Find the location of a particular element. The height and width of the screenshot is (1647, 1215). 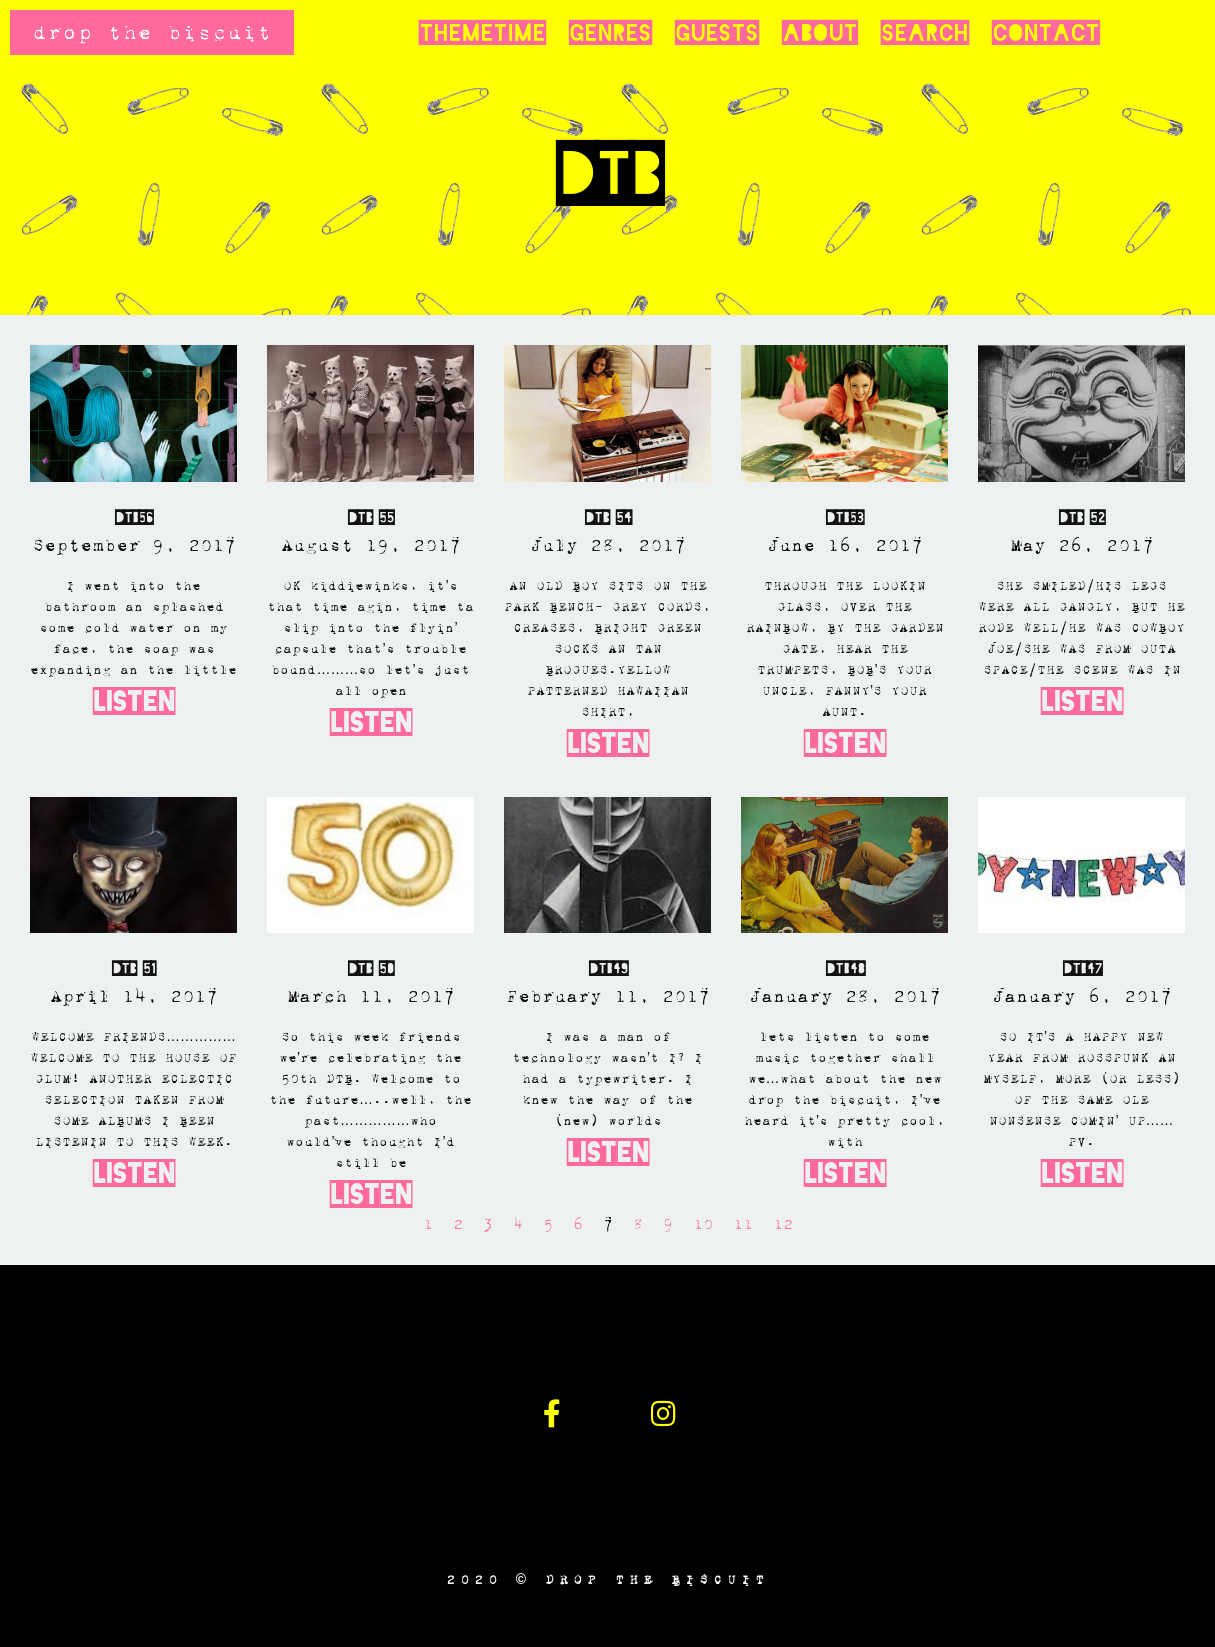

DTB53 is located at coordinates (844, 517).